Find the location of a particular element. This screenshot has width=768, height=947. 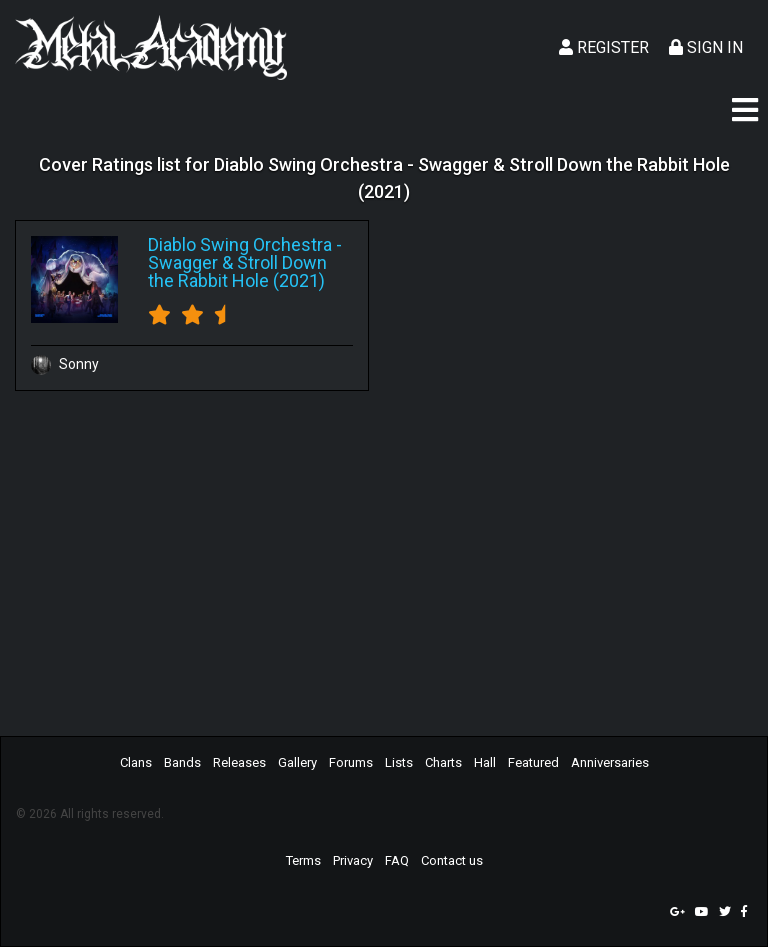

FAQ is located at coordinates (397, 860).